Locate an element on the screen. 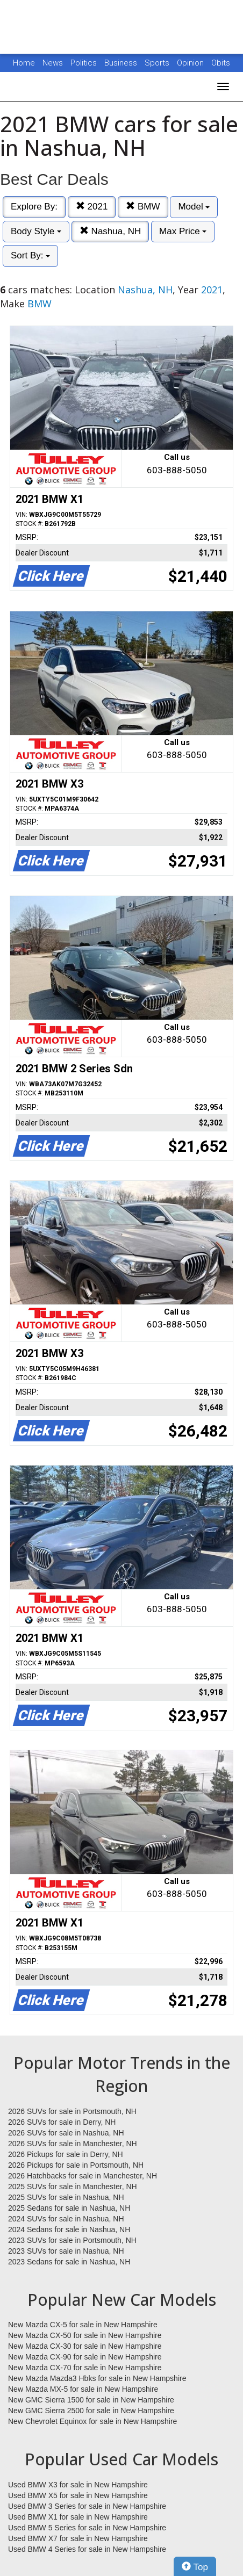 The height and width of the screenshot is (2576, 243). Explore By: is located at coordinates (34, 206).